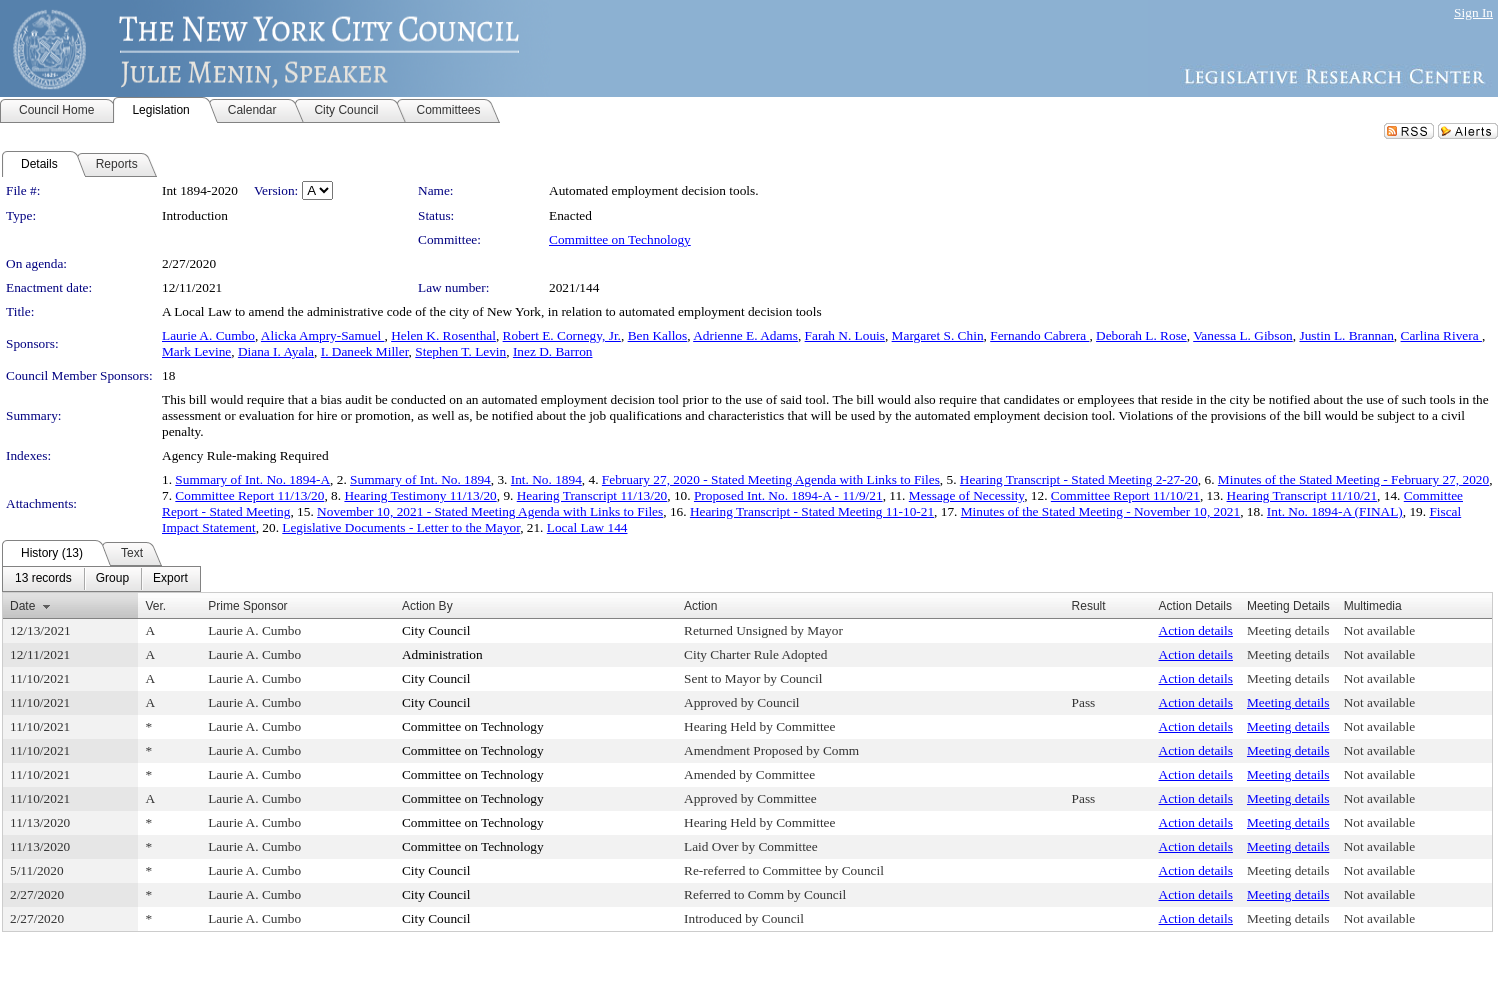 Image resolution: width=1498 pixels, height=986 pixels. Describe the element at coordinates (460, 351) in the screenshot. I see `Stephen T. Levin` at that location.